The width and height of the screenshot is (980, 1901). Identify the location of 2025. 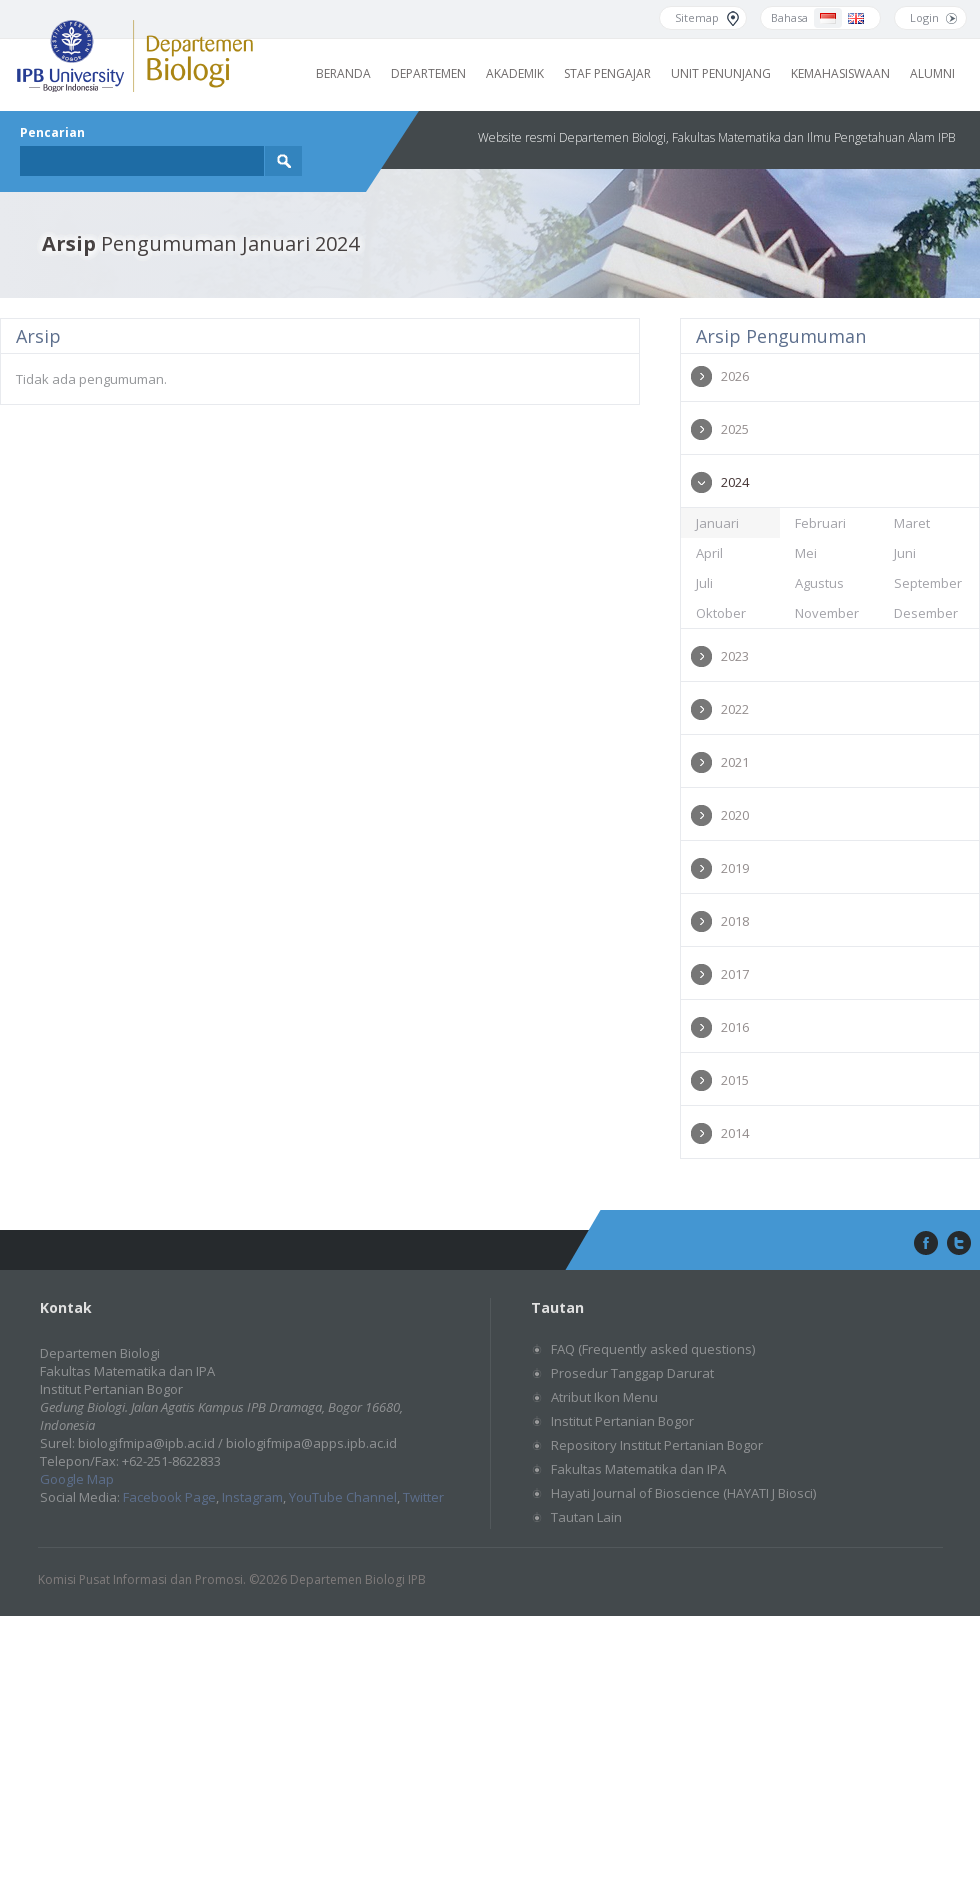
(735, 429).